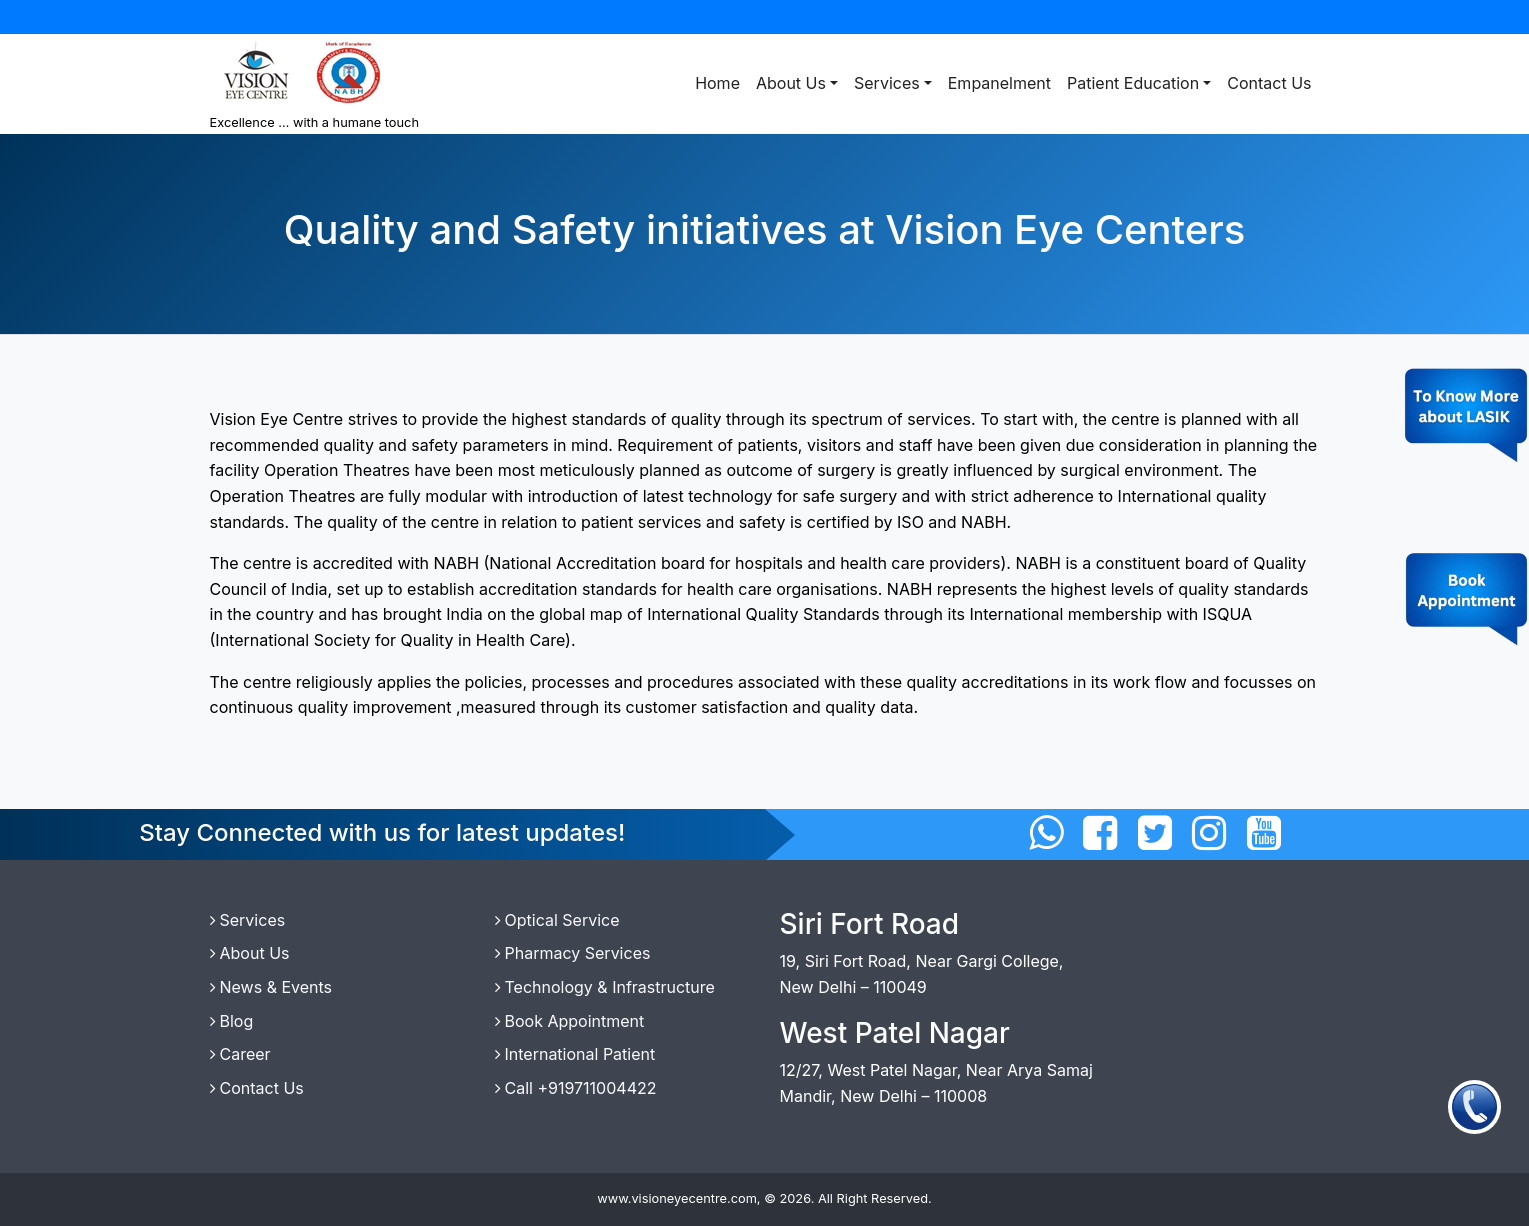 This screenshot has height=1226, width=1529. What do you see at coordinates (791, 83) in the screenshot?
I see `About Us` at bounding box center [791, 83].